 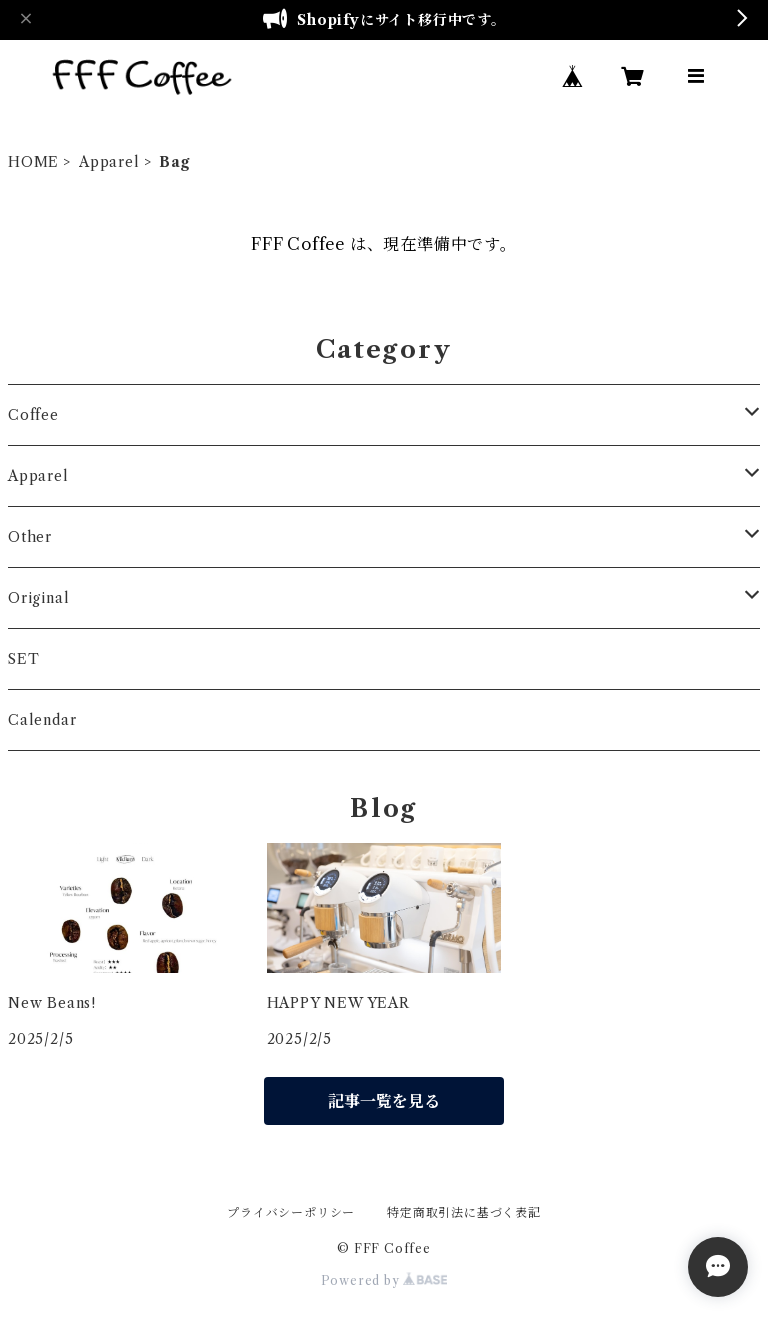 I want to click on Original, so click(x=38, y=598).